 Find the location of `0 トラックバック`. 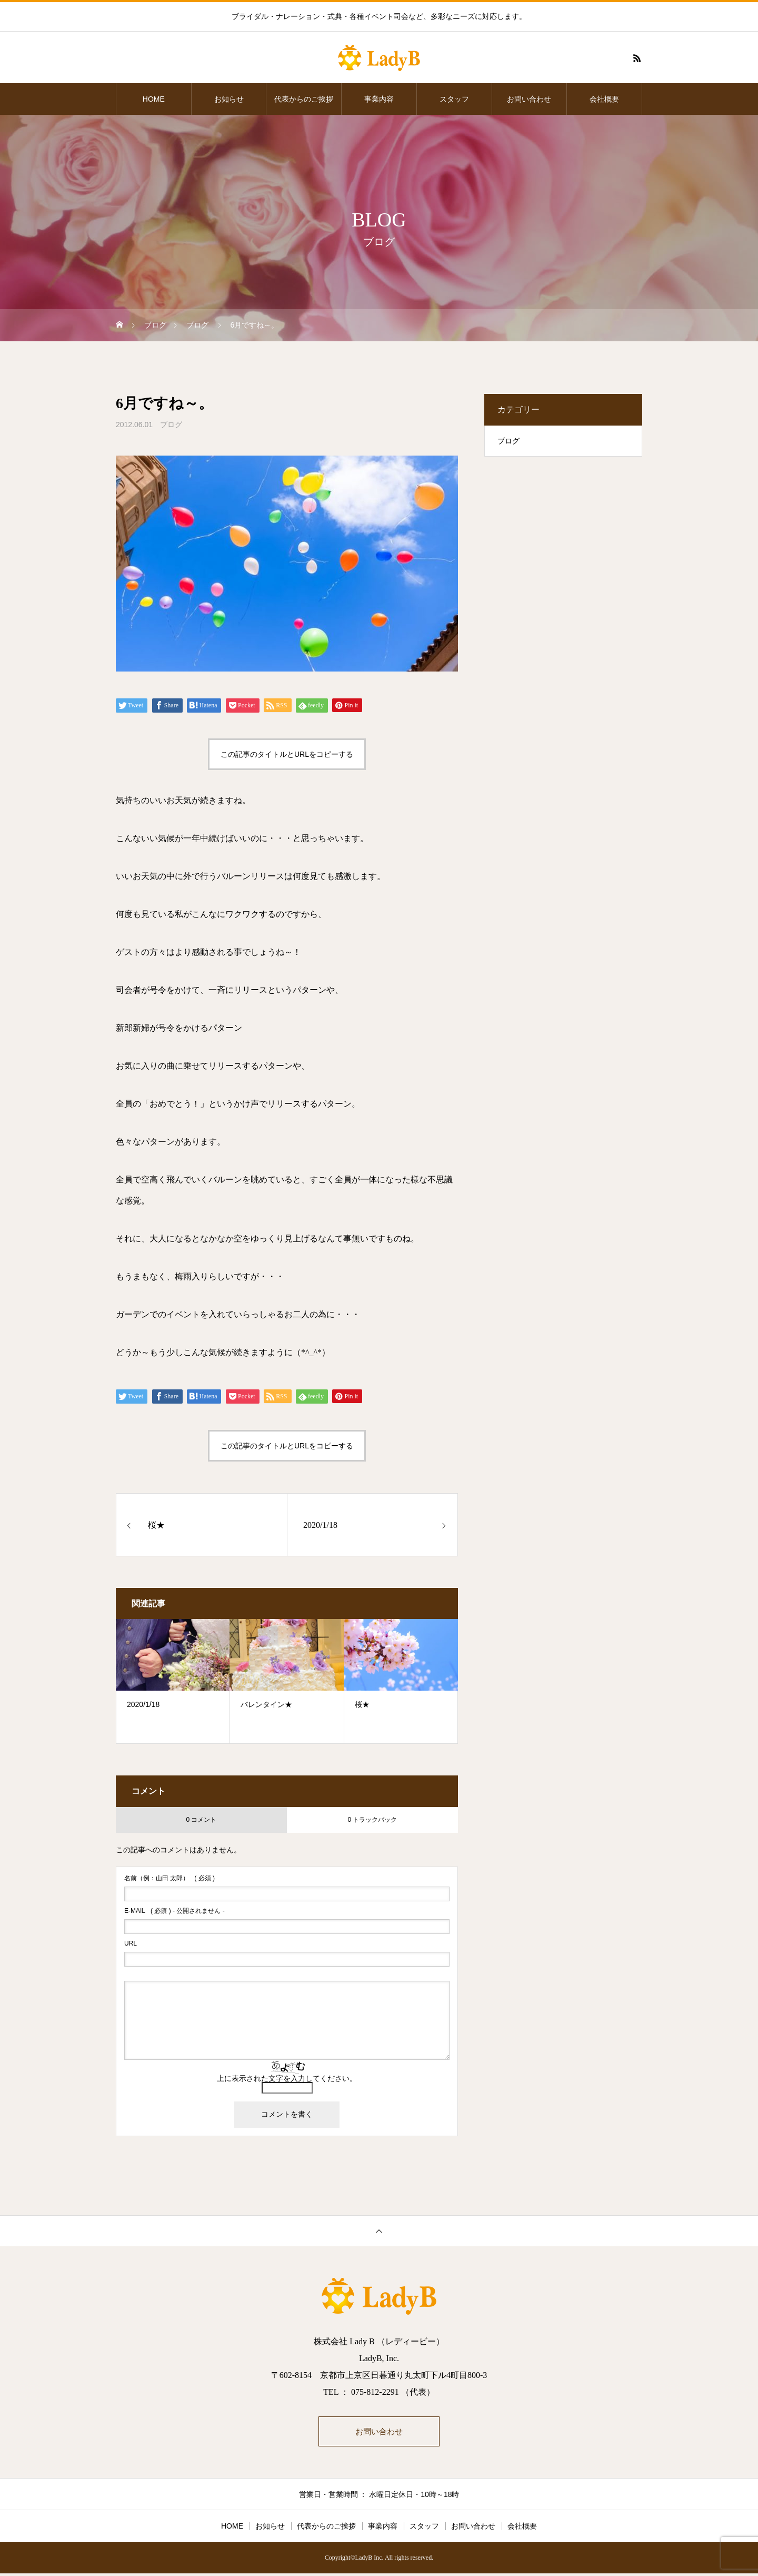

0 トラックバック is located at coordinates (372, 1819).